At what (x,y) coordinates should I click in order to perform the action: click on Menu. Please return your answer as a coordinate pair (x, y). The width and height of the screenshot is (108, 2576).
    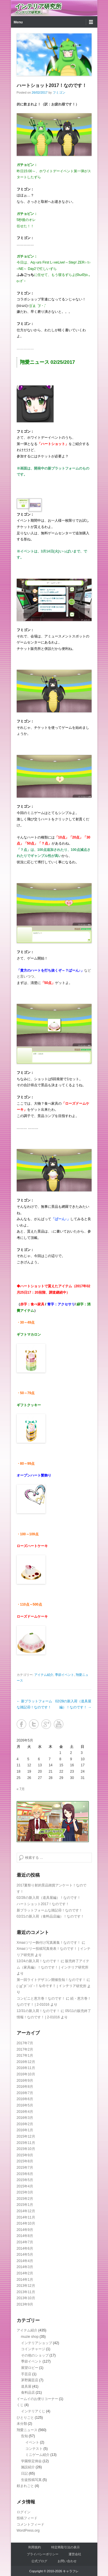
    Looking at the image, I should click on (18, 22).